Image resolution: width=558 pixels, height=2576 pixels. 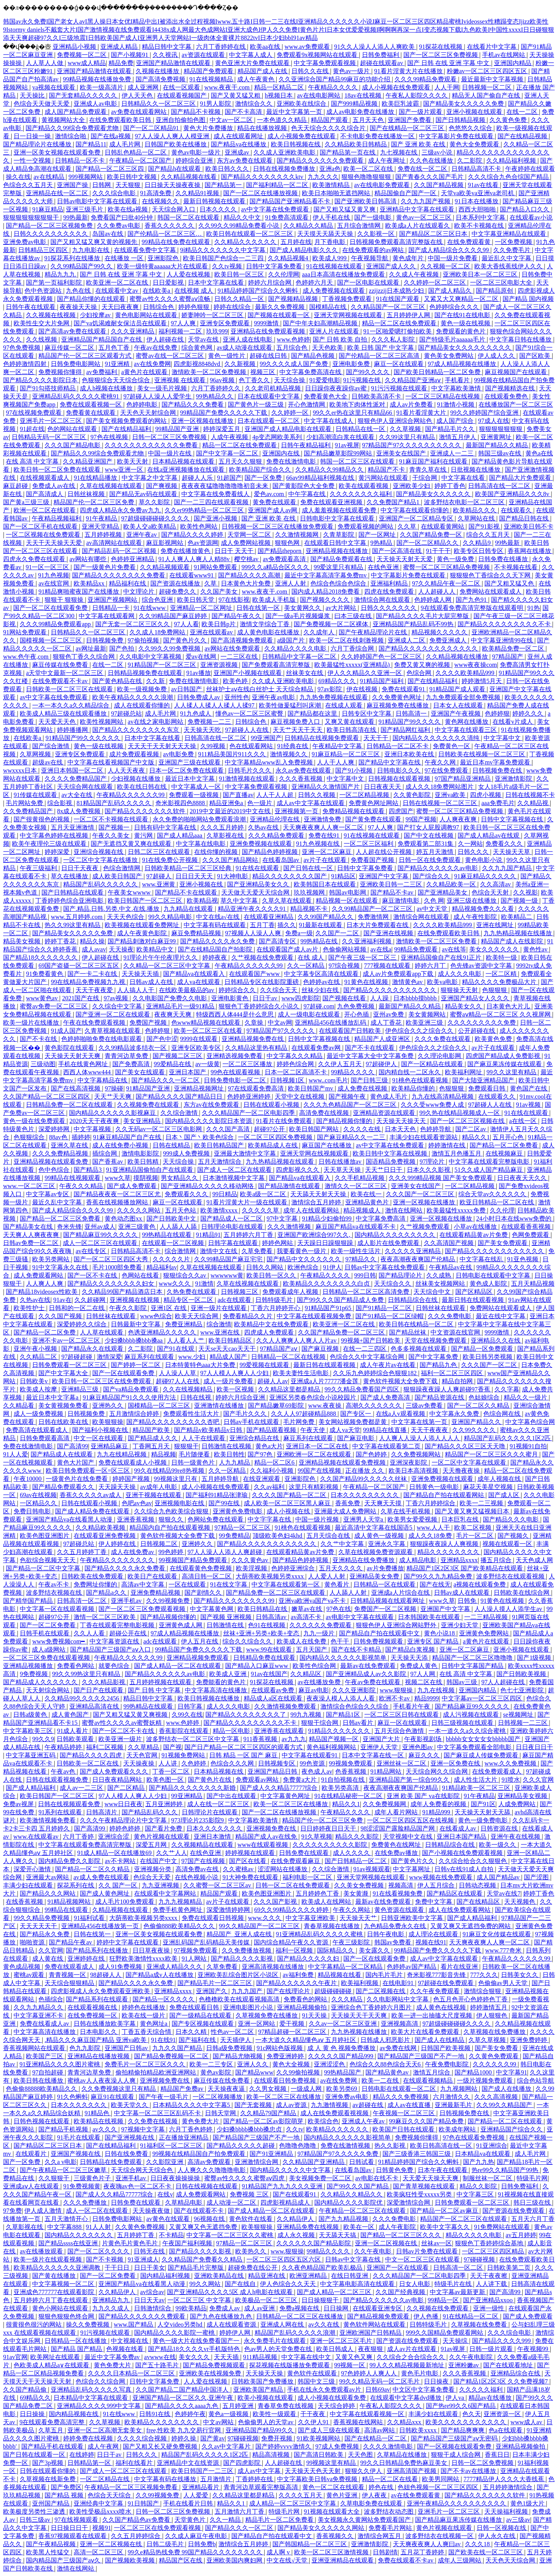 What do you see at coordinates (132, 843) in the screenshot?
I see `国产无遮挡又黄又爽在线观看` at bounding box center [132, 843].